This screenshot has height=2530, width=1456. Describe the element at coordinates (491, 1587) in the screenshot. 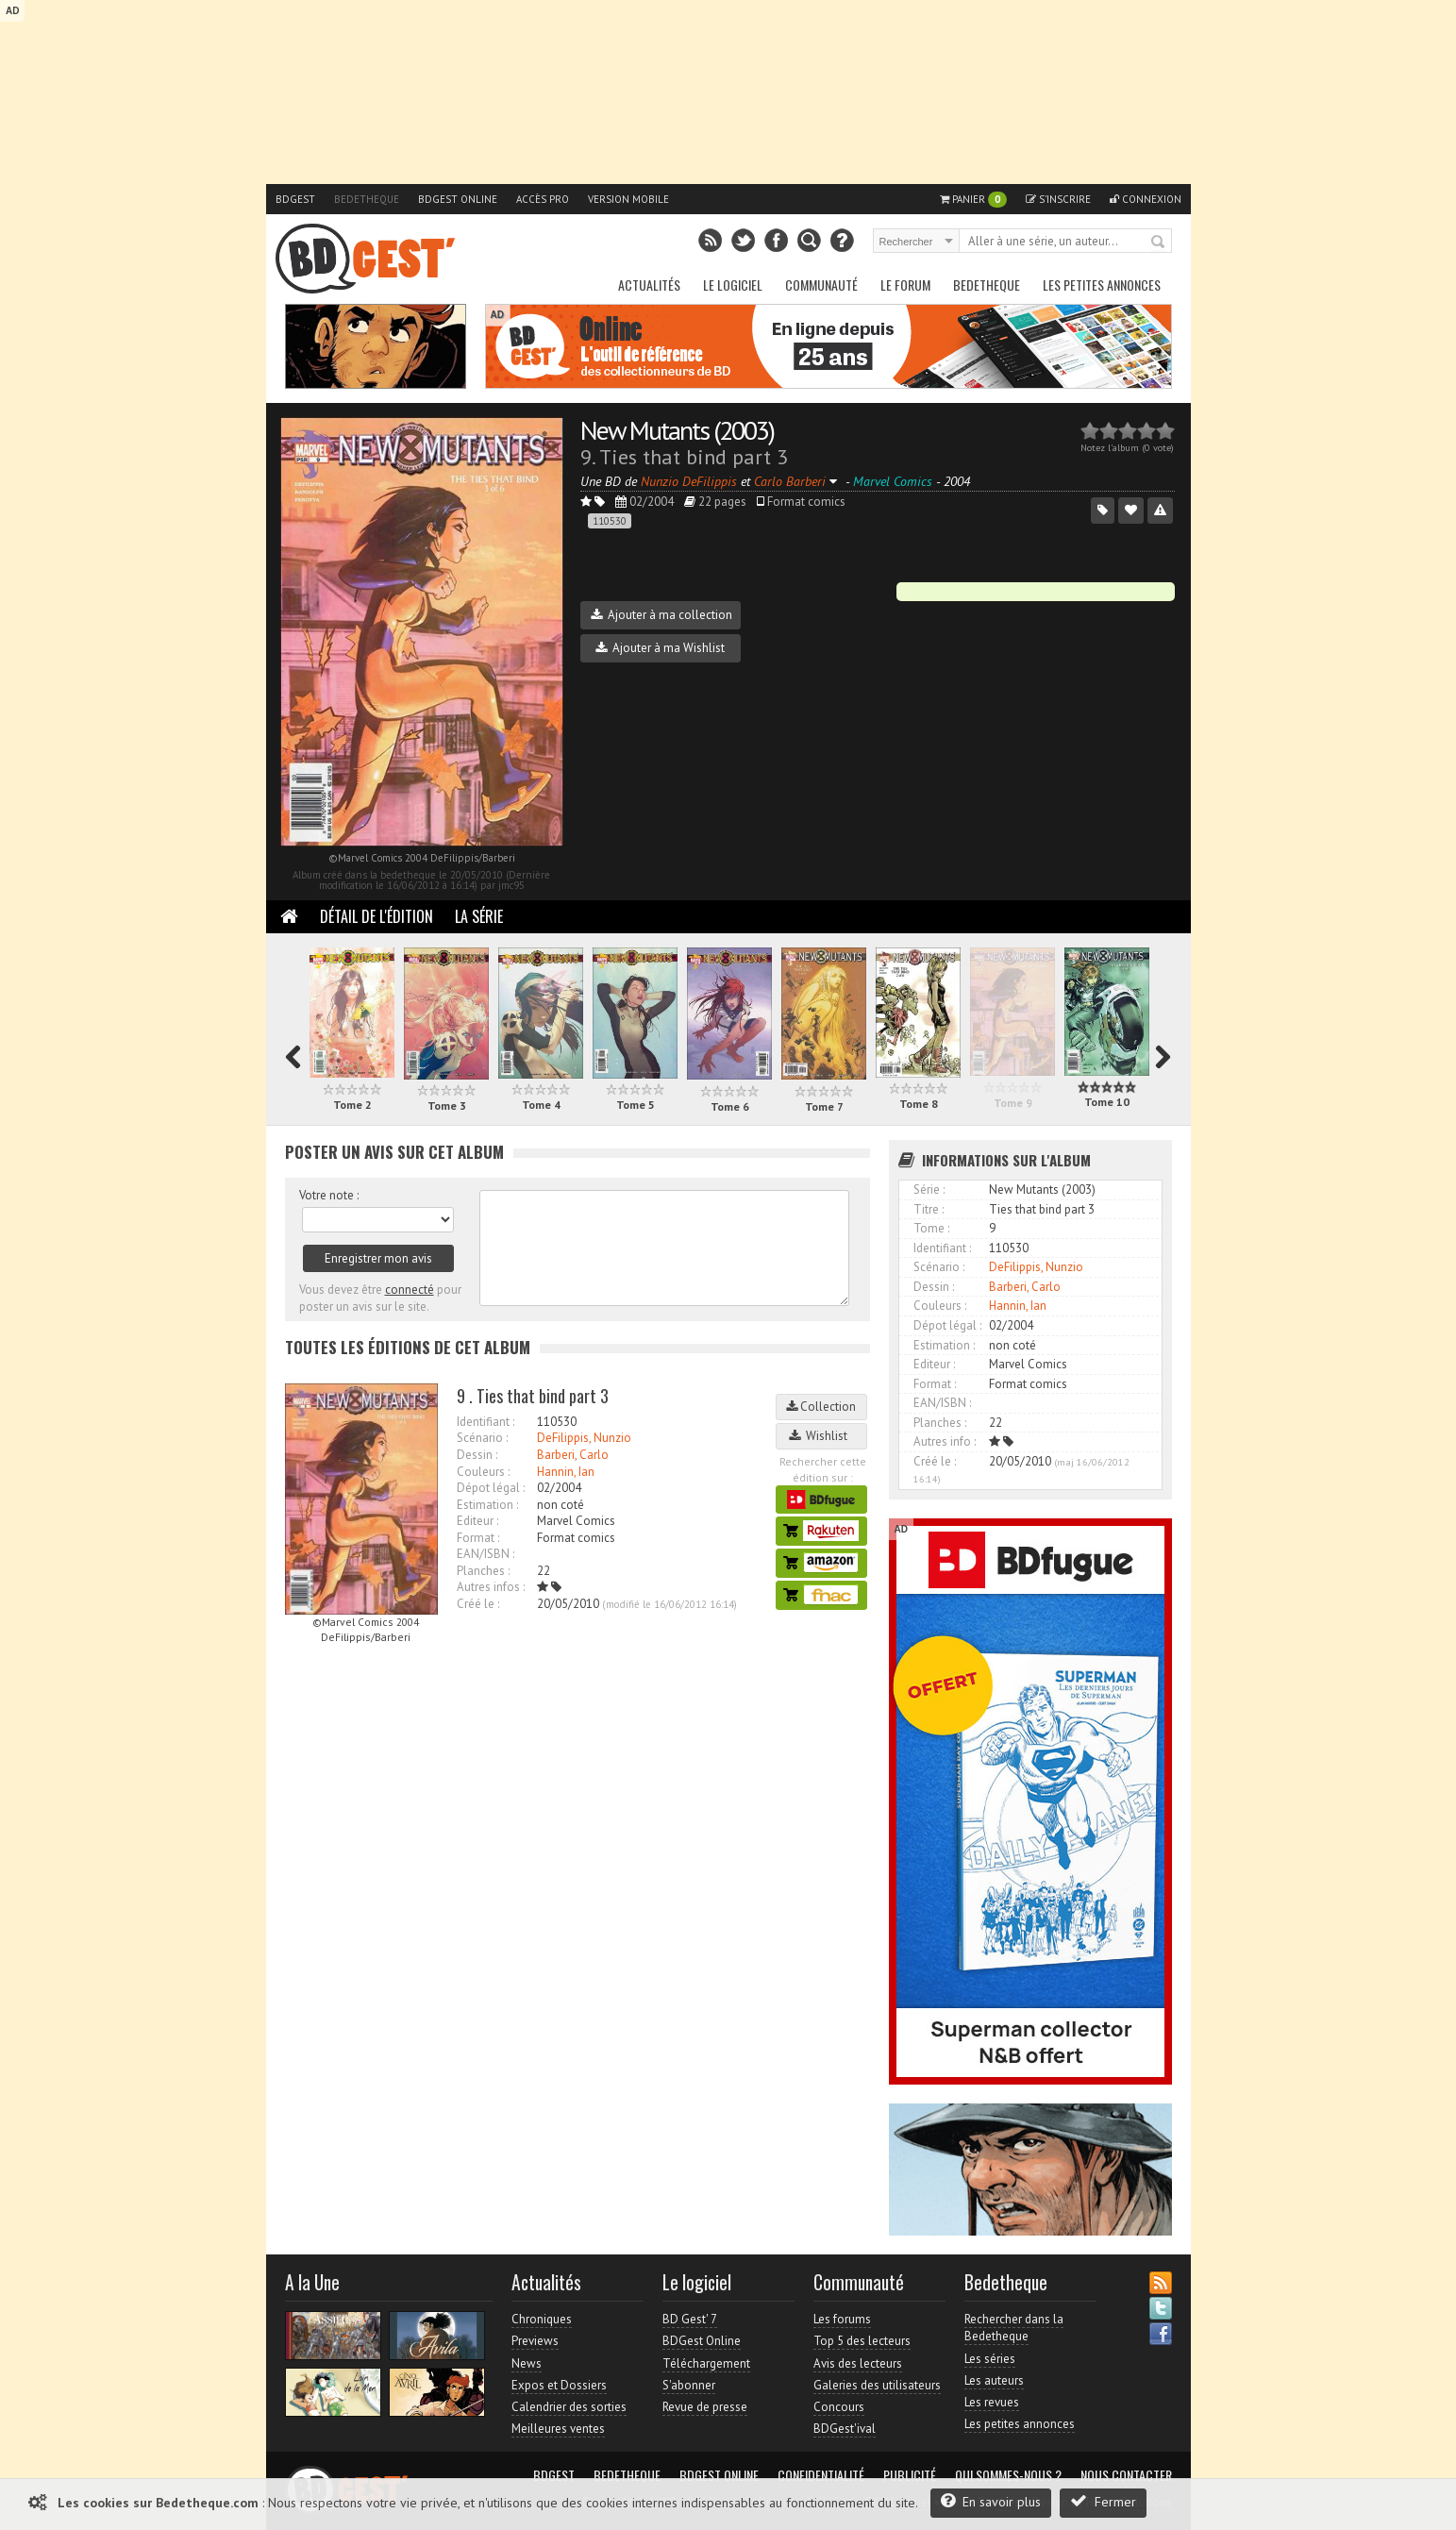

I see `Autres infos :` at that location.